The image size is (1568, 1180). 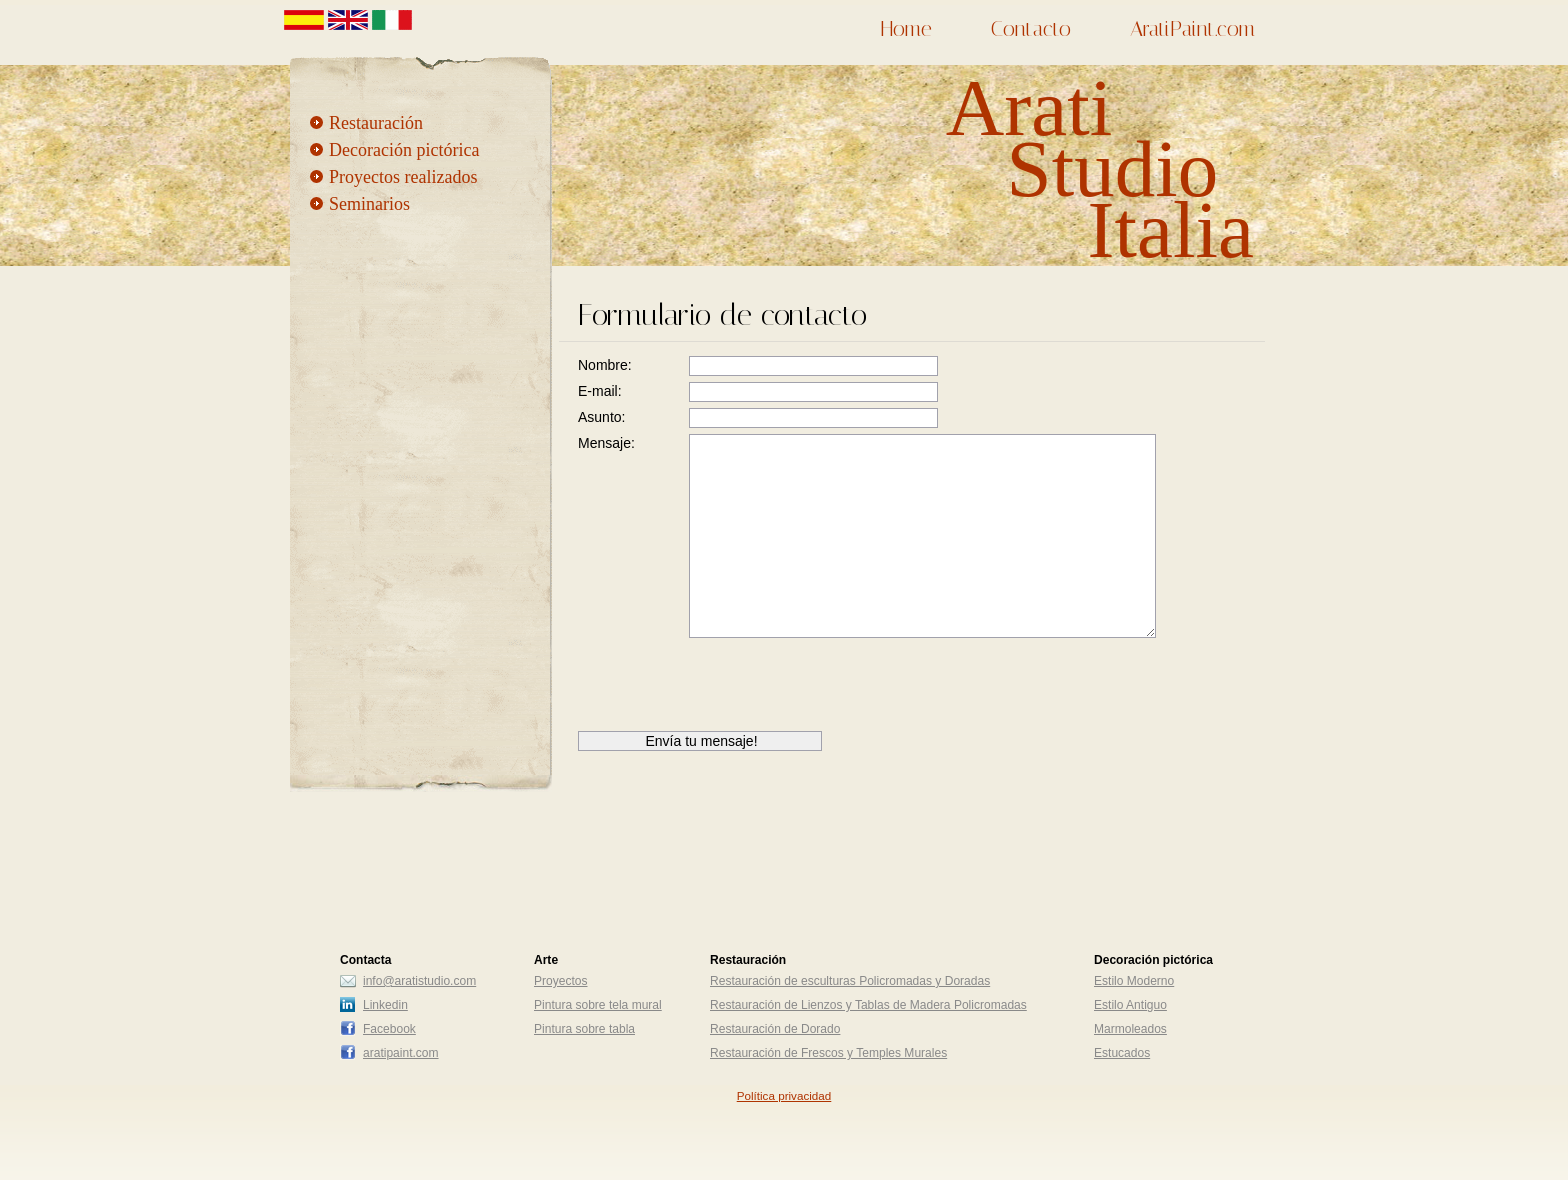 What do you see at coordinates (828, 1053) in the screenshot?
I see `Restauración de Frescos y Temples Murales` at bounding box center [828, 1053].